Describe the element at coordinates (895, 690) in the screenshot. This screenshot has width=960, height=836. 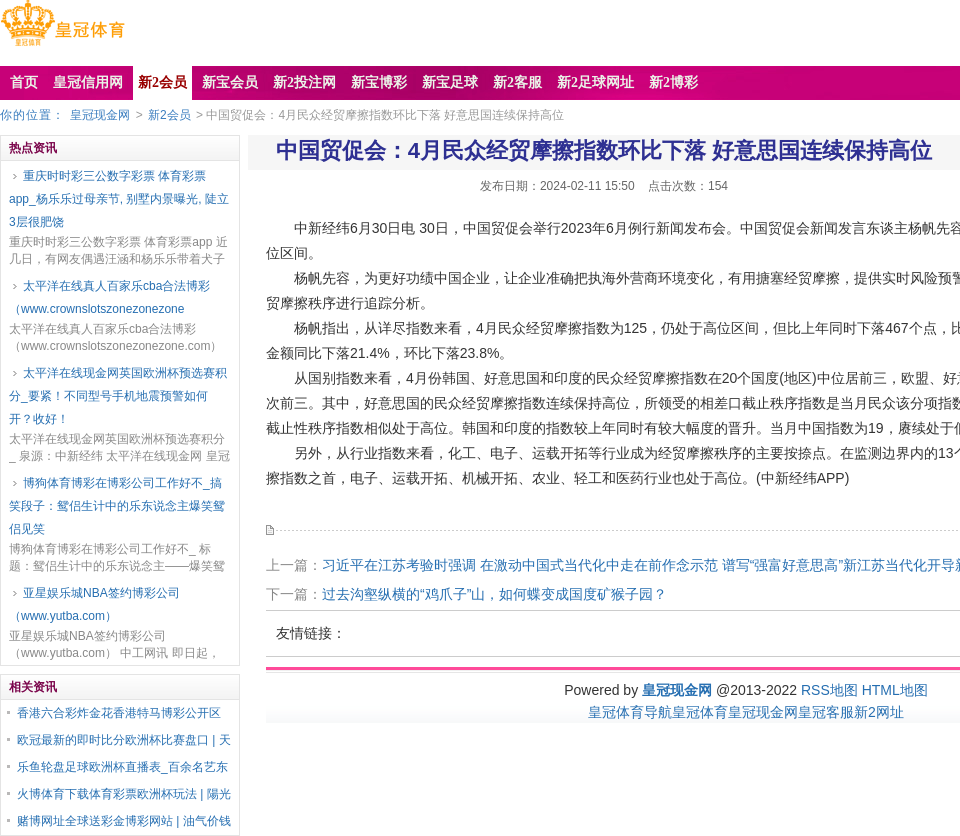
I see `HTML地图` at that location.